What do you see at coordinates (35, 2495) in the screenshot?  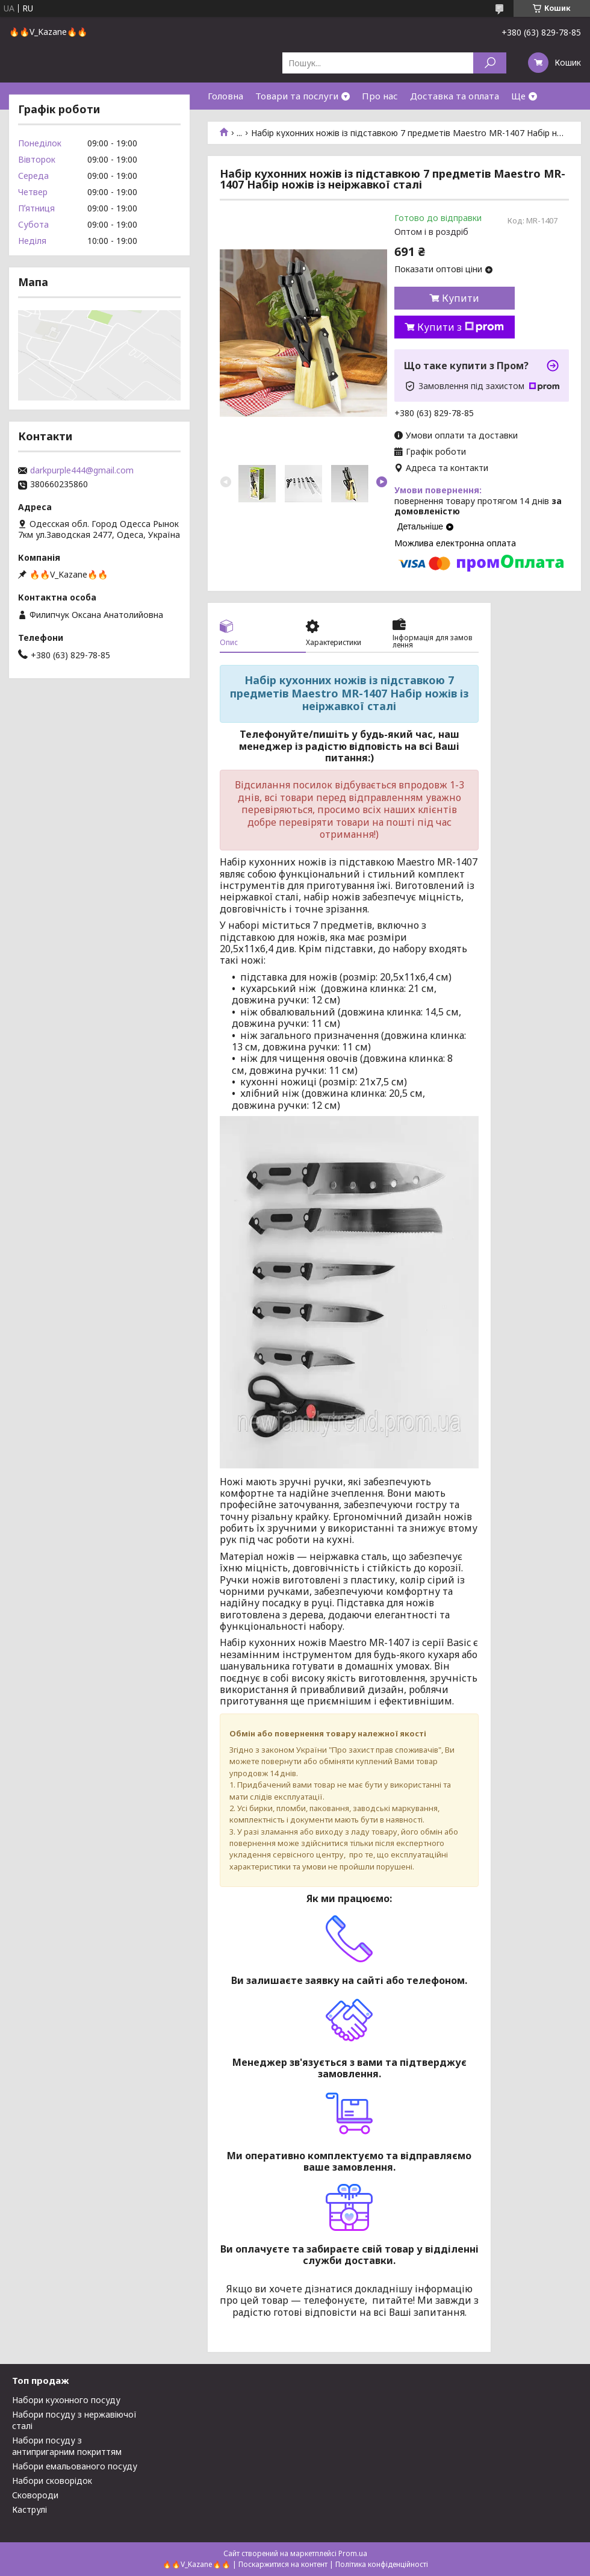 I see `Сковороди` at bounding box center [35, 2495].